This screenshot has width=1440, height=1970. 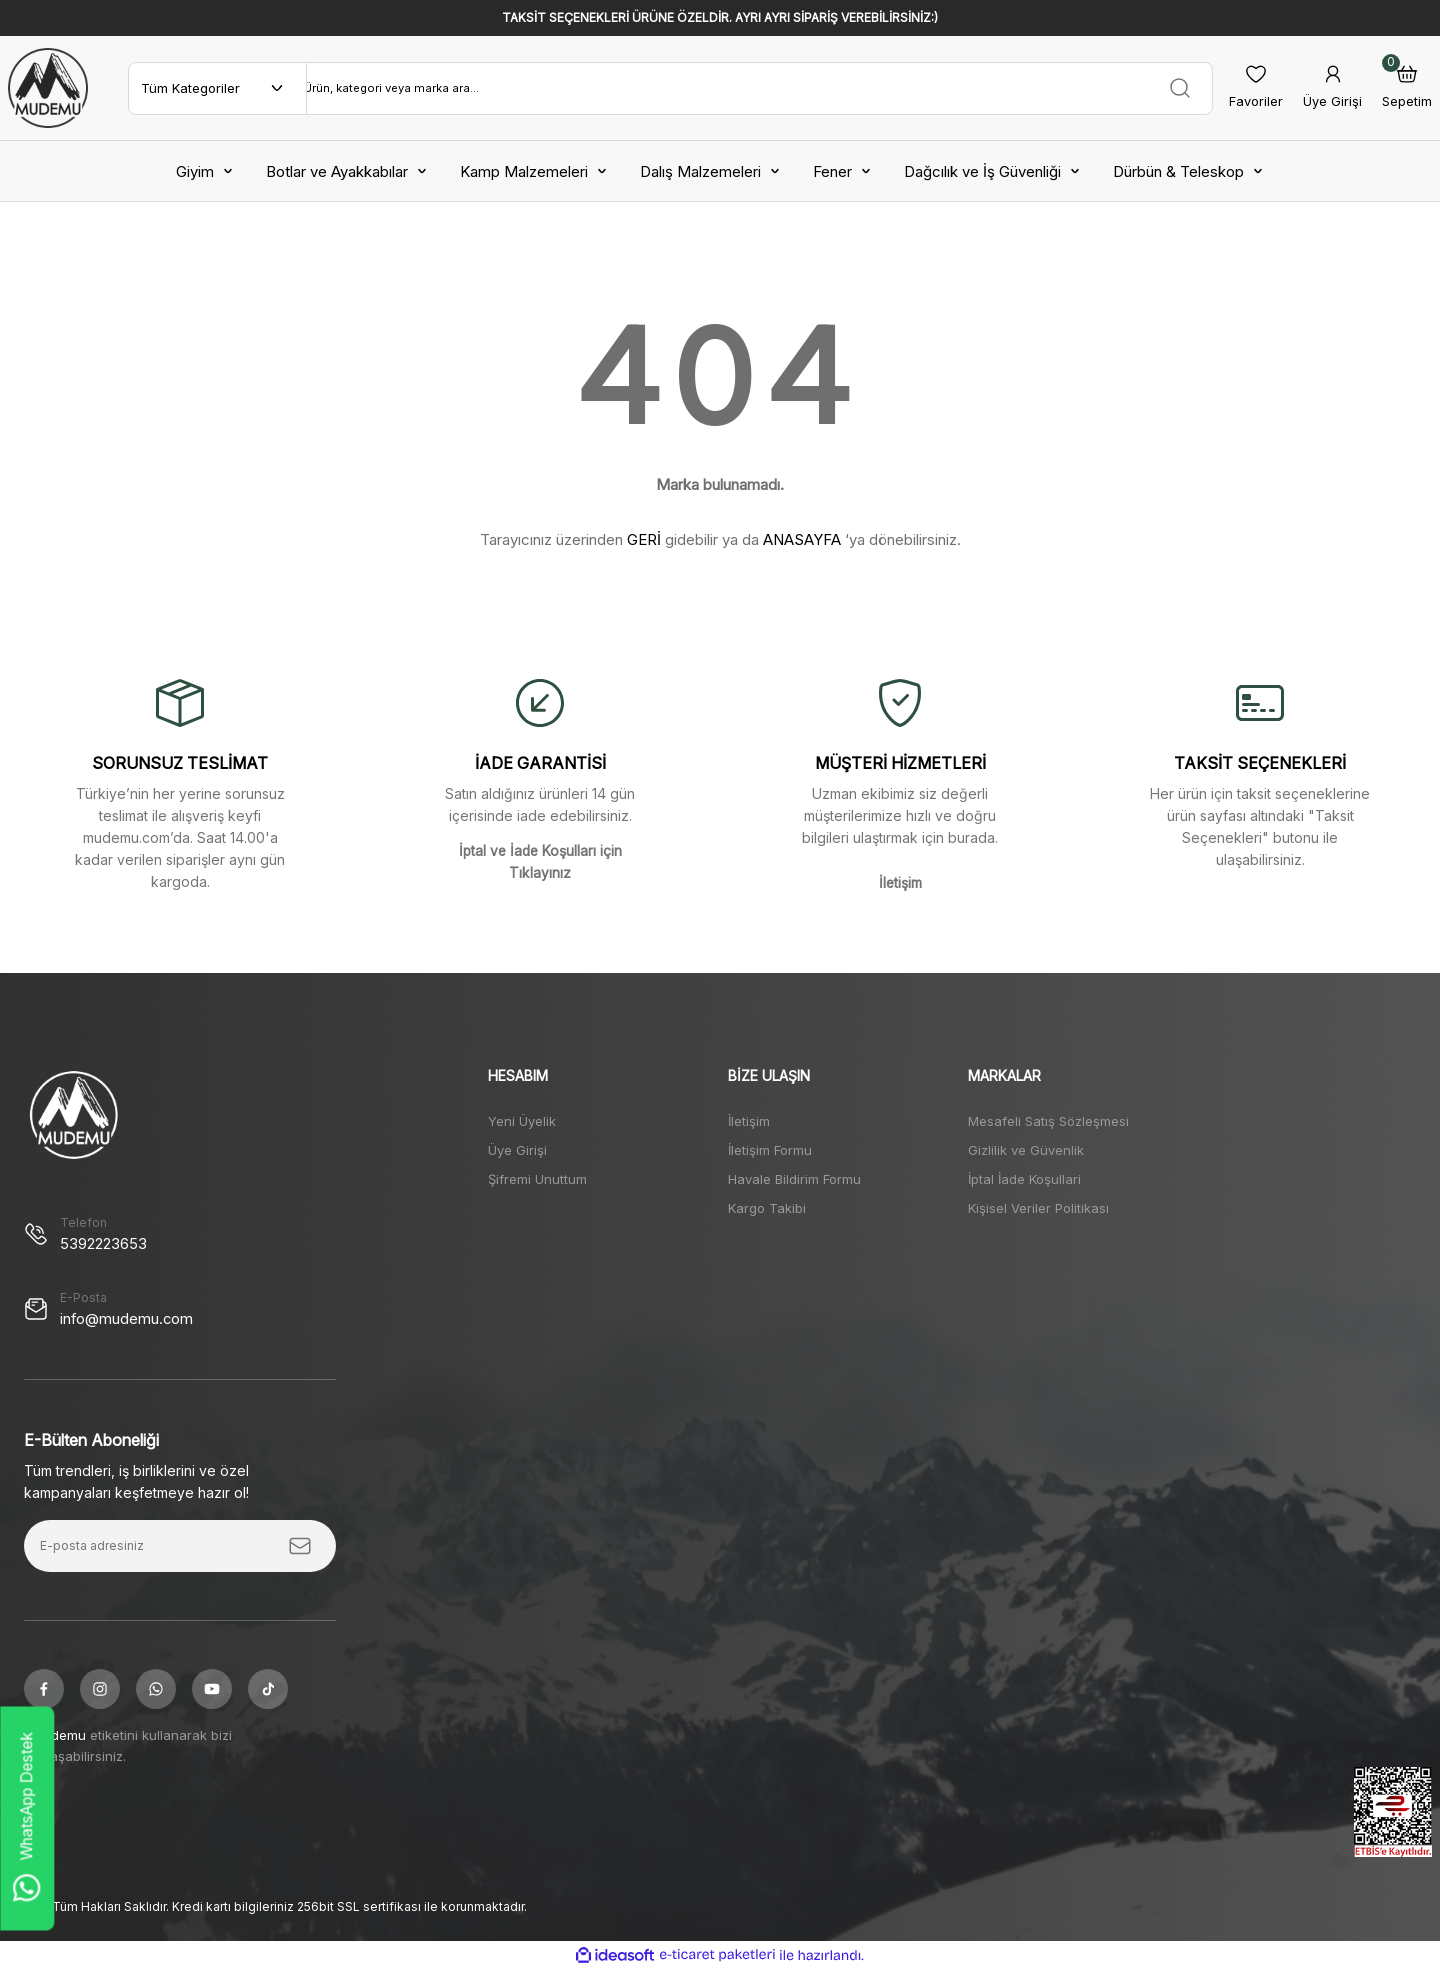 I want to click on Kargo Takibi, so click(x=767, y=1208).